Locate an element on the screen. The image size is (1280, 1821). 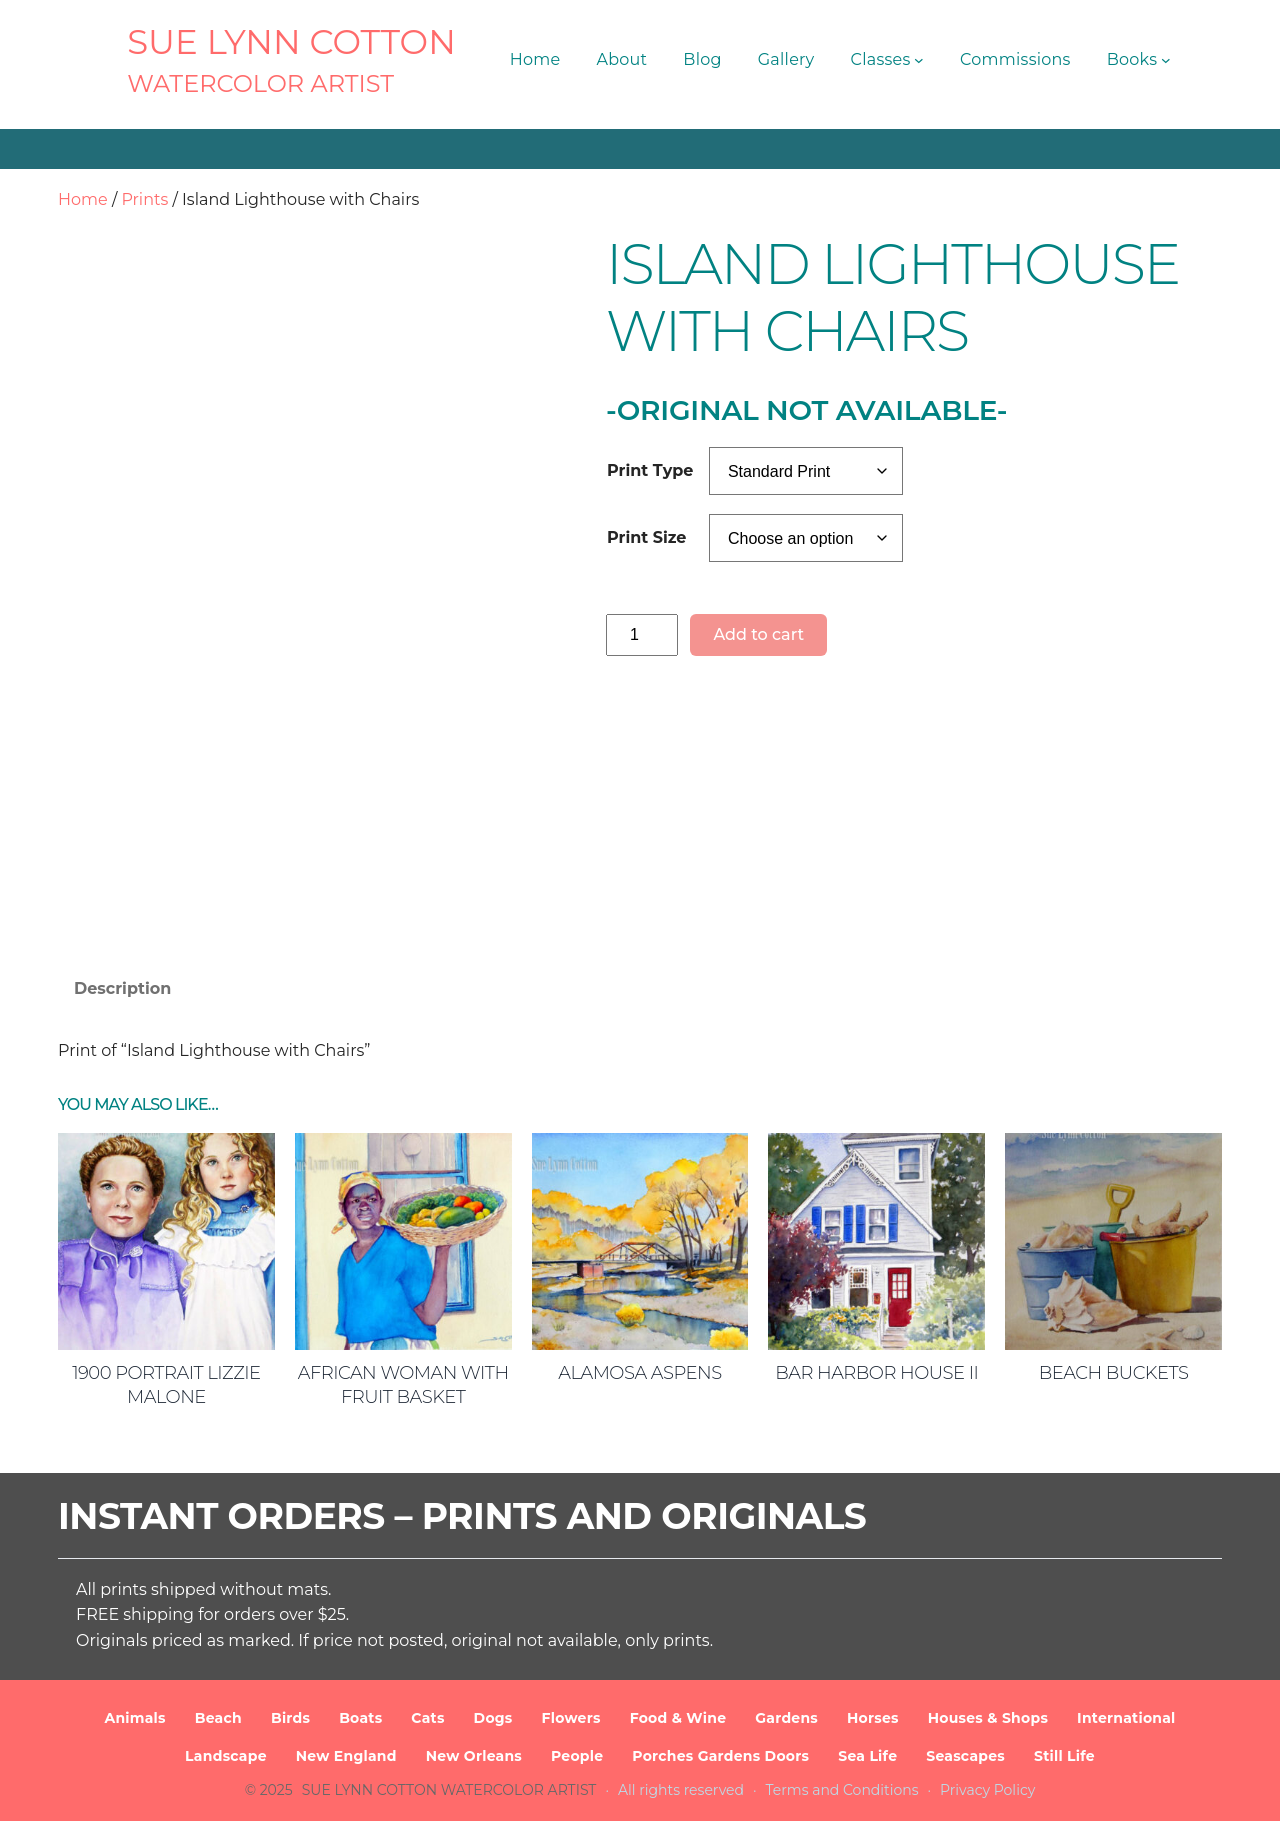
Prints is located at coordinates (144, 199).